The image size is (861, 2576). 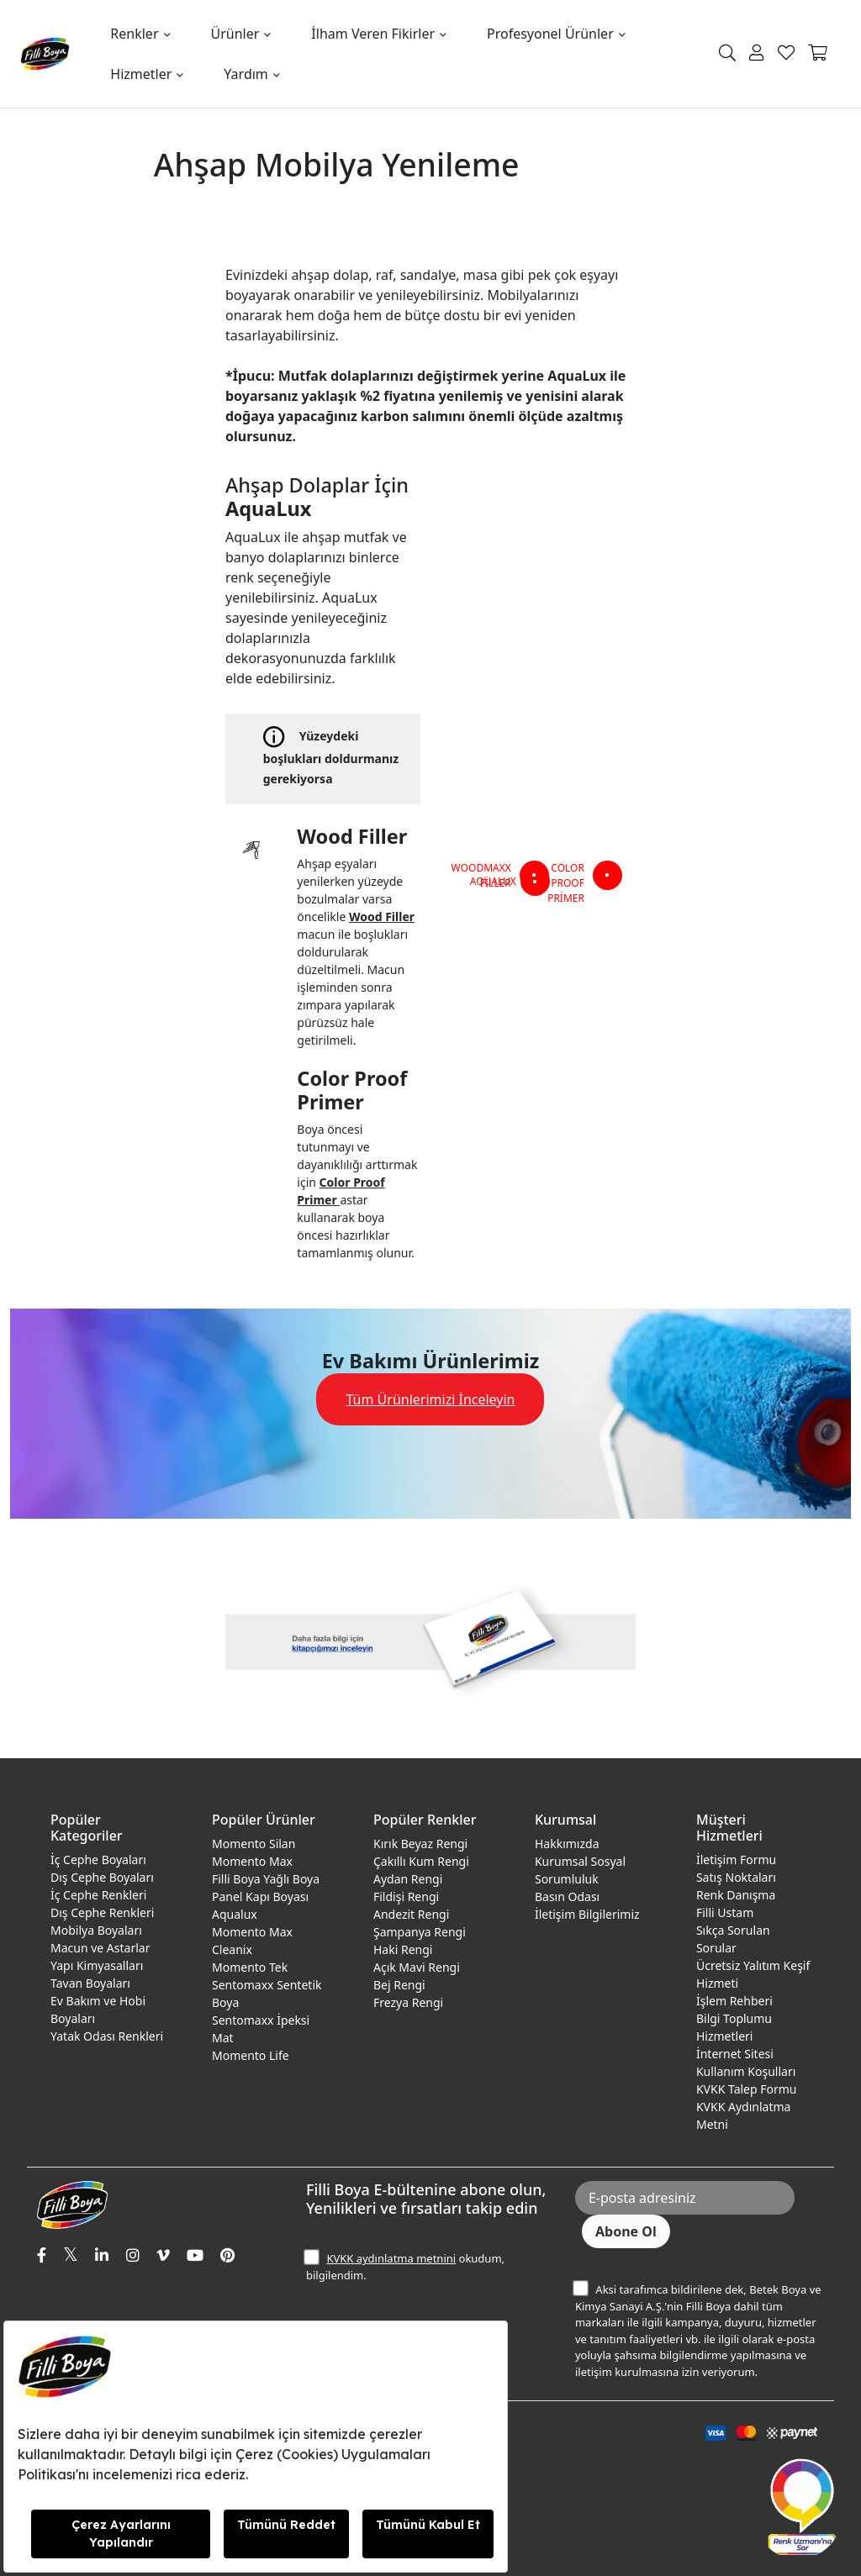 I want to click on Panel Kapı Boyası, so click(x=260, y=1896).